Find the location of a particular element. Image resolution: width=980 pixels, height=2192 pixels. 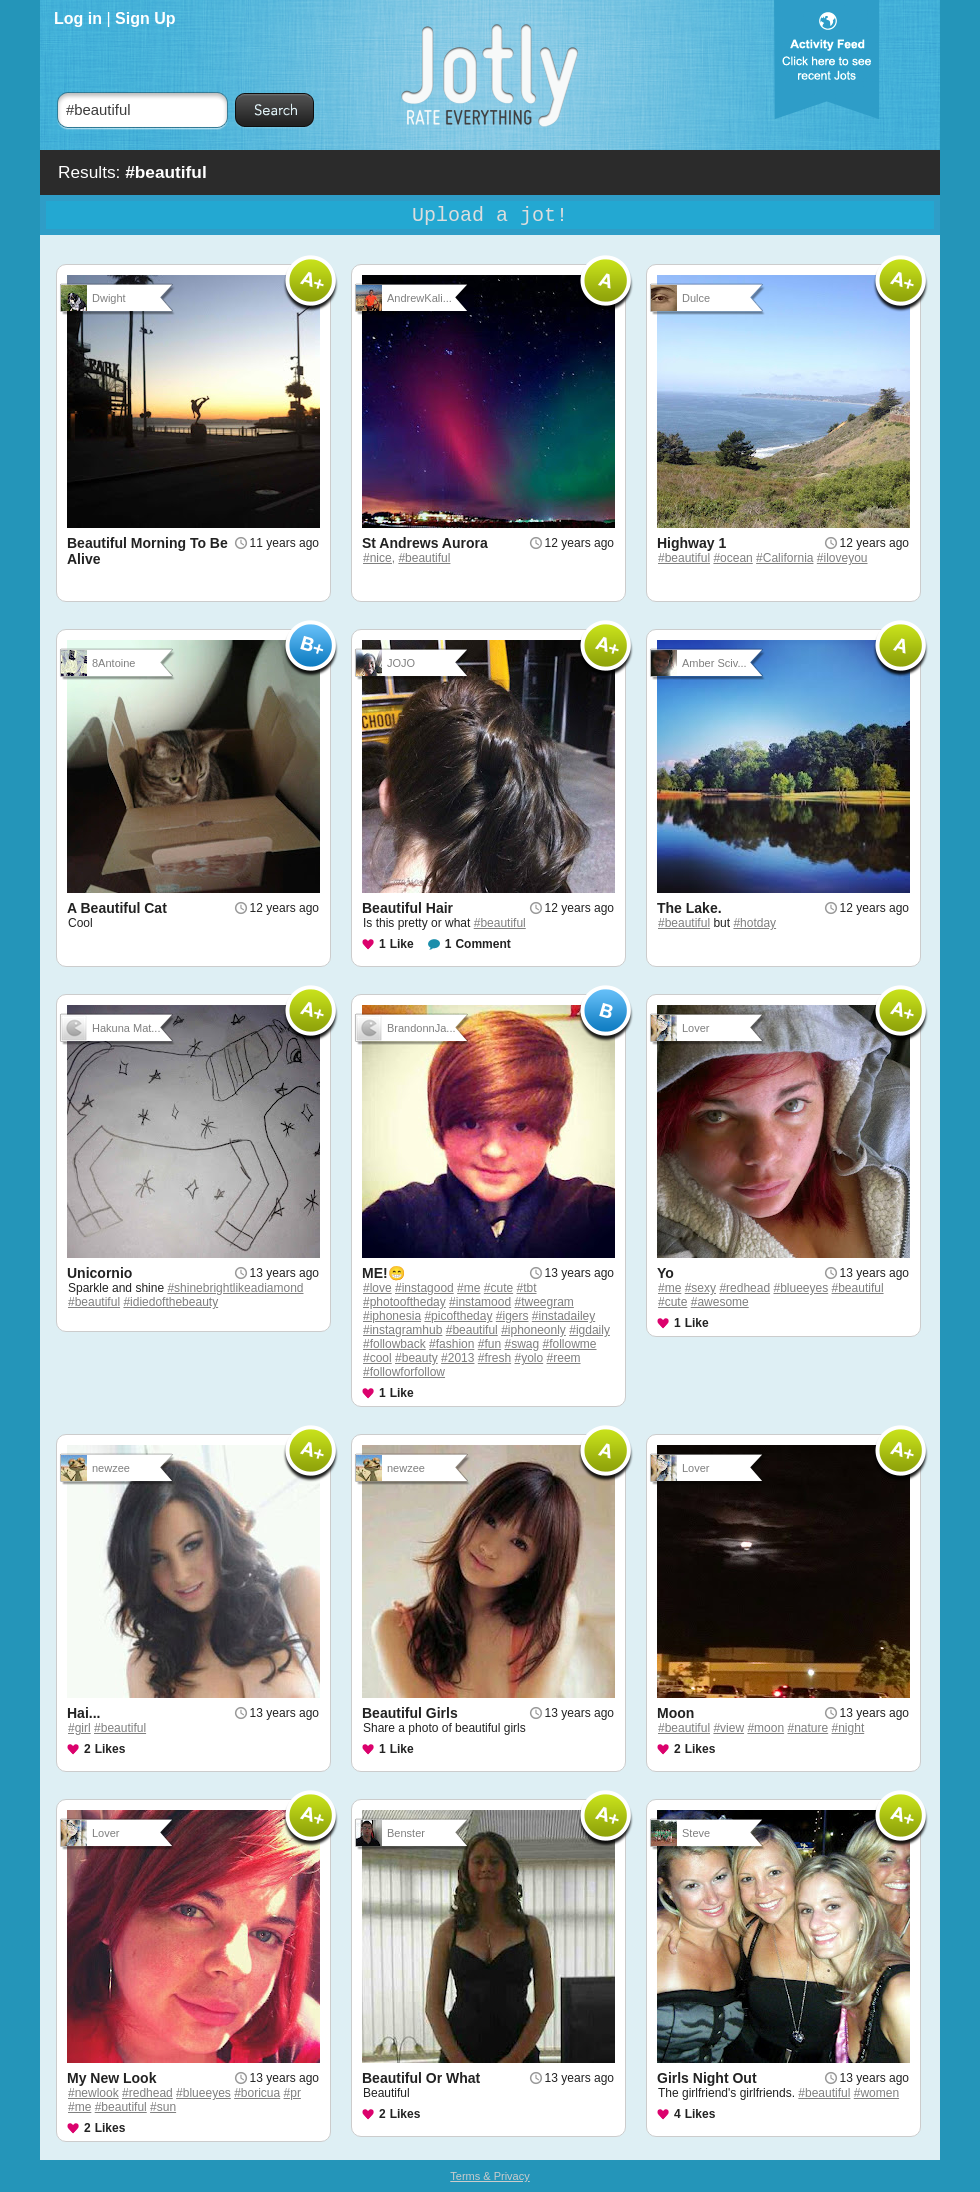

ME!😁 is located at coordinates (383, 1273).